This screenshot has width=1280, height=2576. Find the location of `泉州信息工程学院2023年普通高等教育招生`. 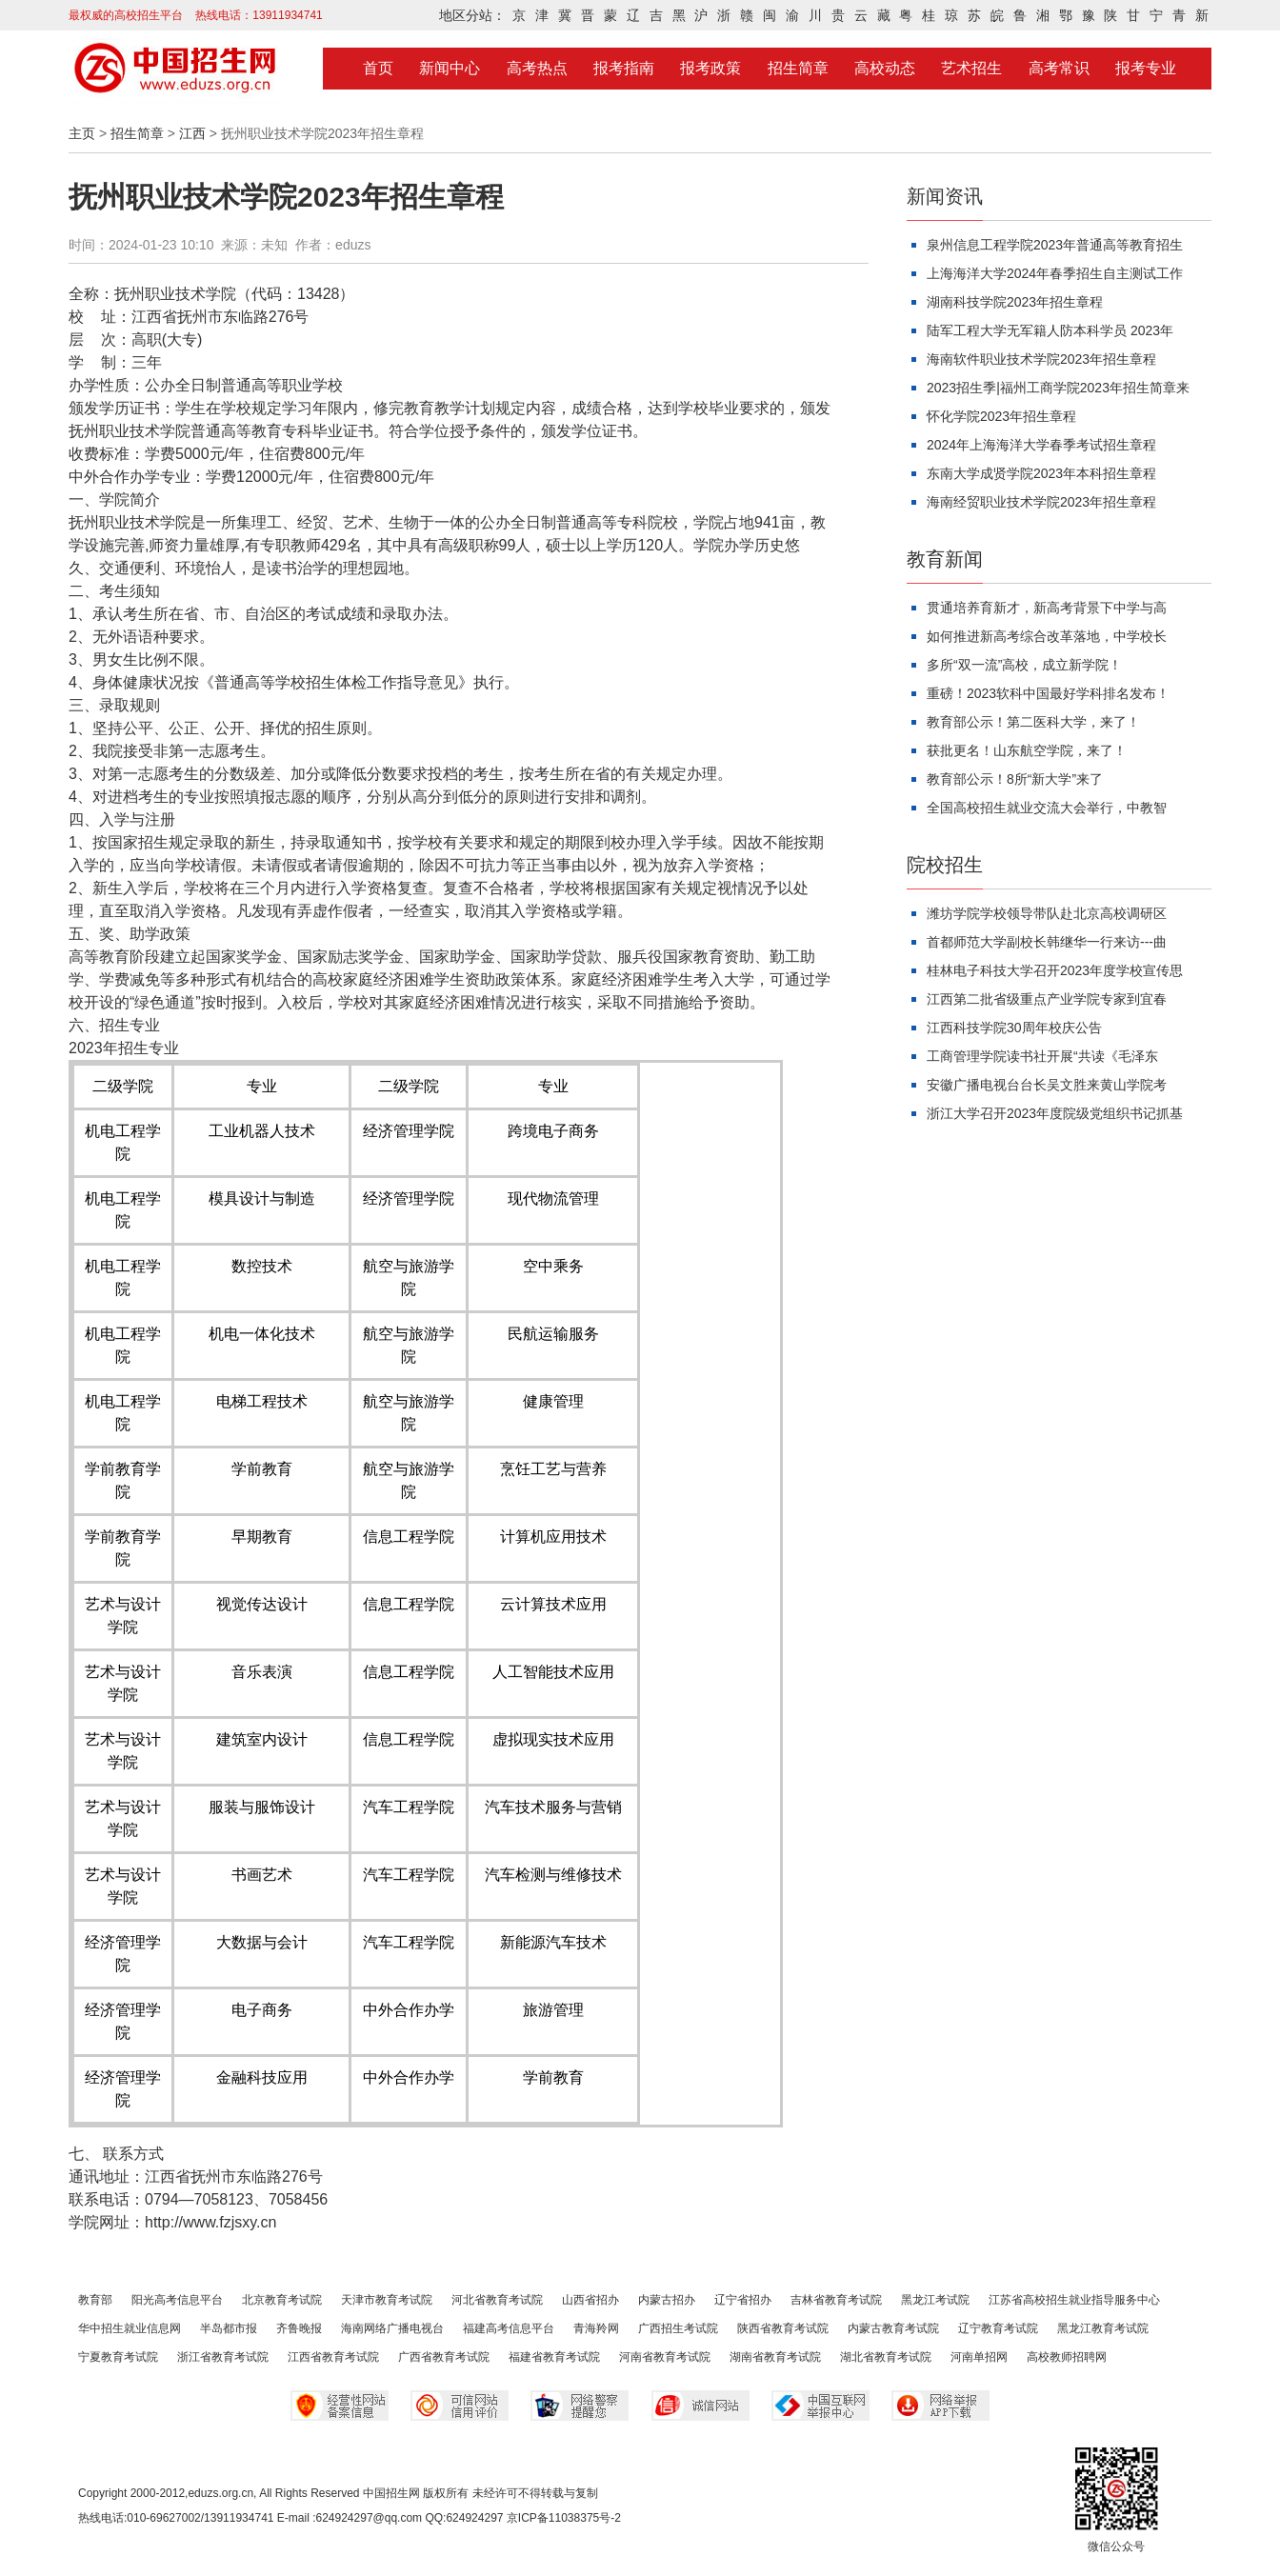

泉州信息工程学院2023年普通高等教育招生 is located at coordinates (1055, 244).